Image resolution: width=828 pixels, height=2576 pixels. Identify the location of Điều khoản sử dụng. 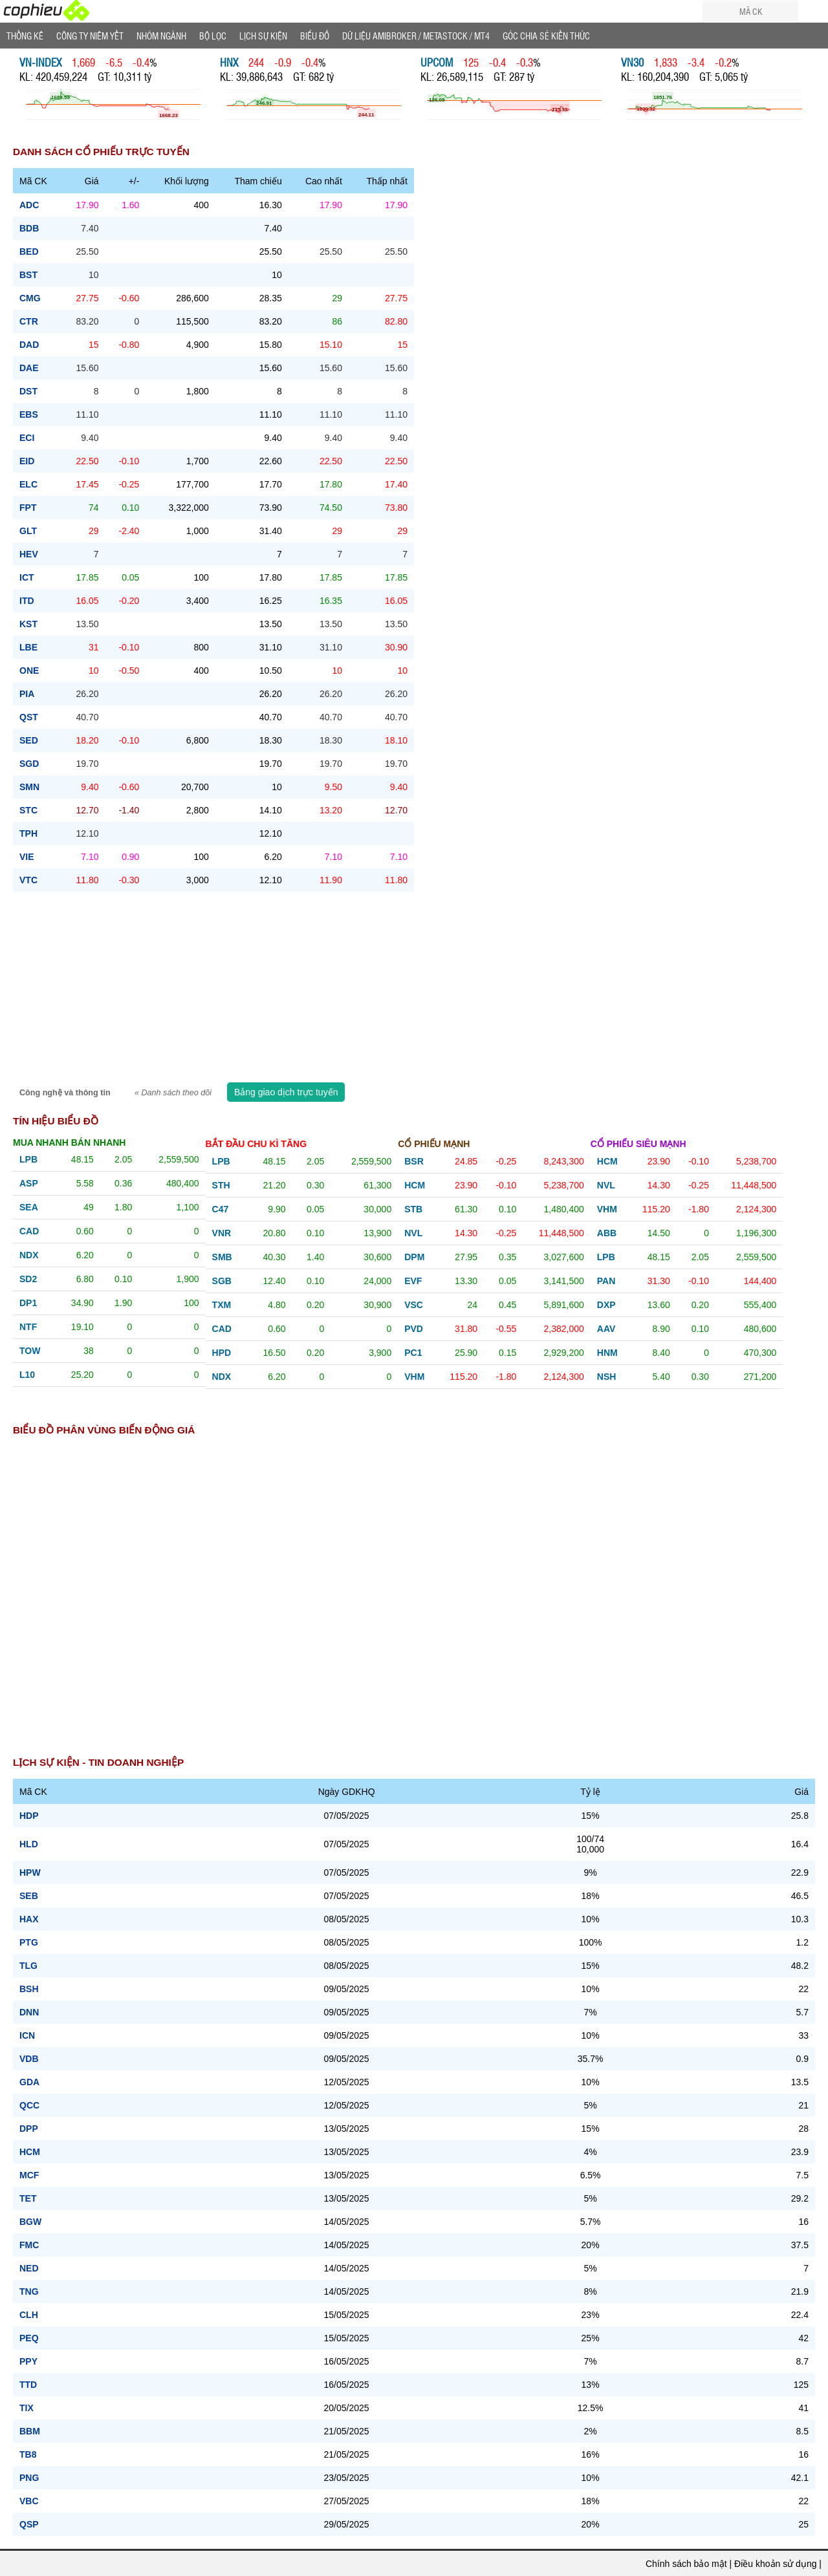
(775, 2564).